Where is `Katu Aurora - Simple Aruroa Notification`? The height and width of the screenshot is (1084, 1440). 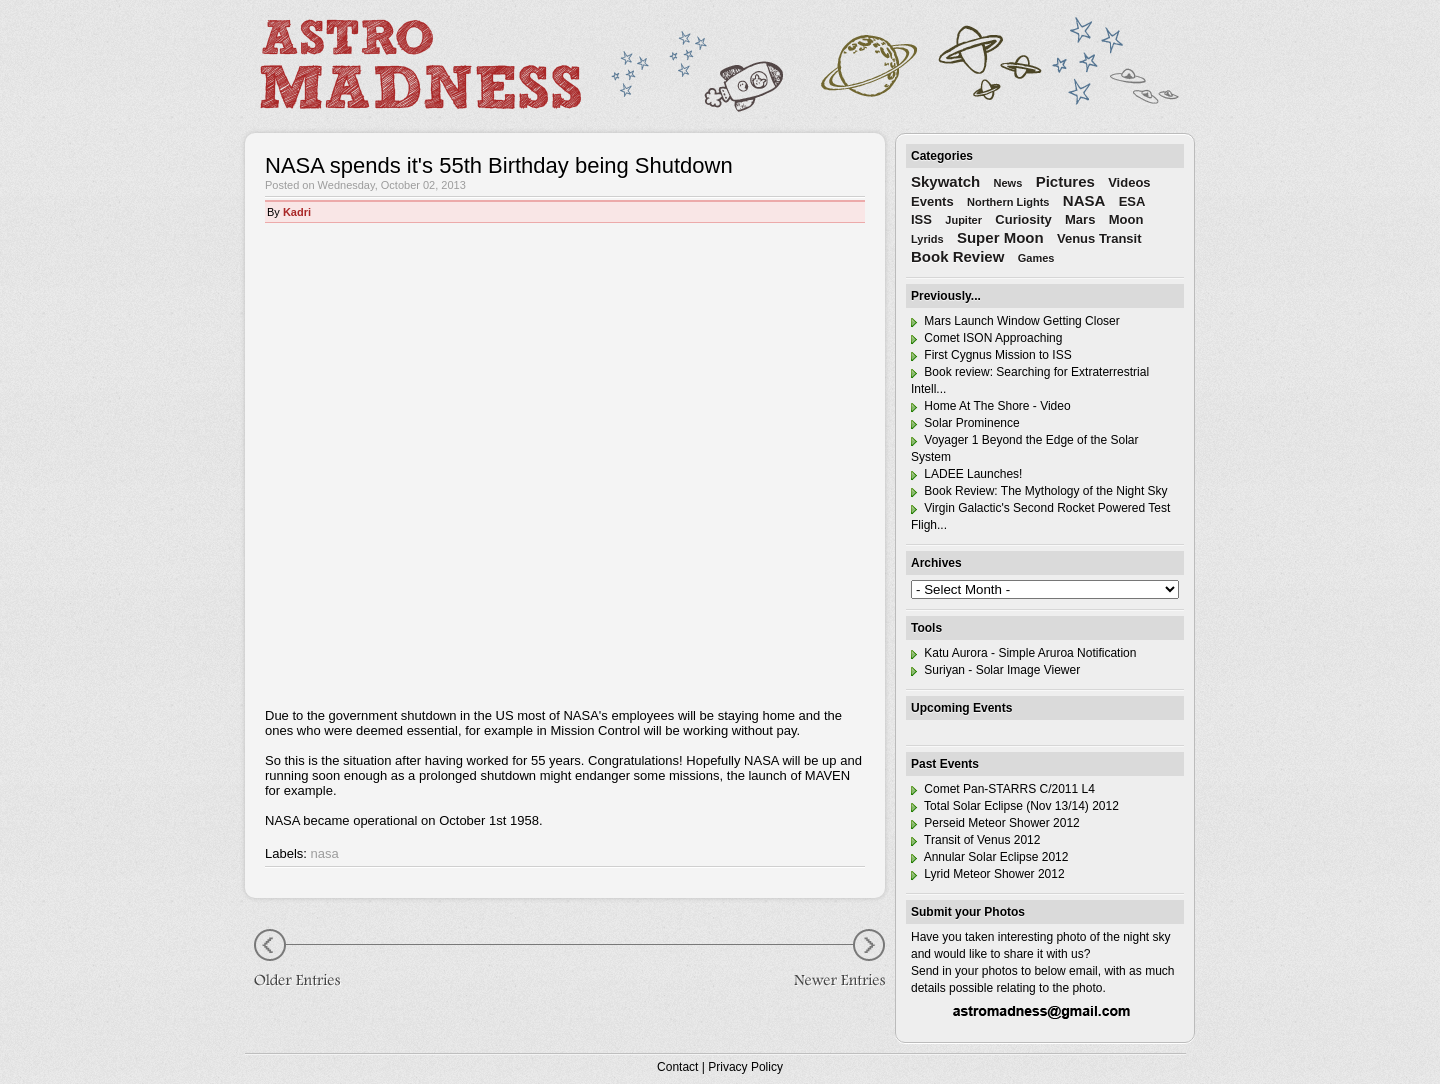 Katu Aurora - Simple Aruroa Notification is located at coordinates (1023, 653).